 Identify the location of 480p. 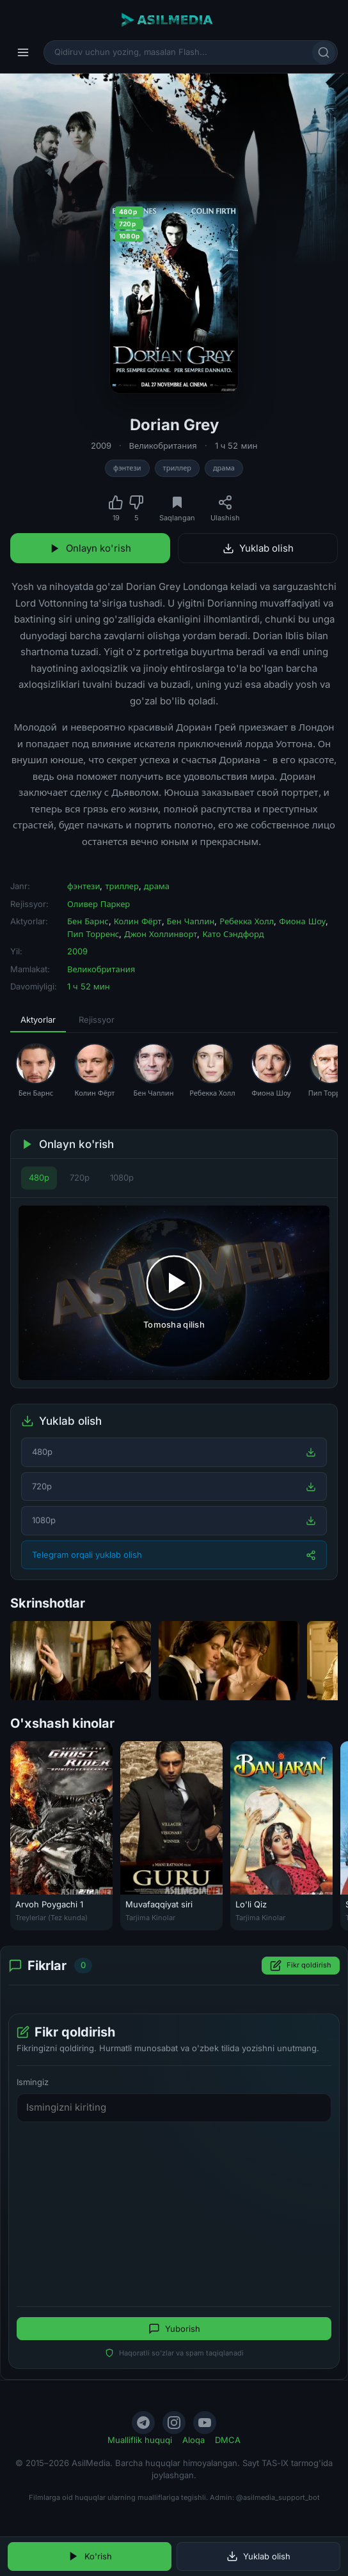
(39, 1177).